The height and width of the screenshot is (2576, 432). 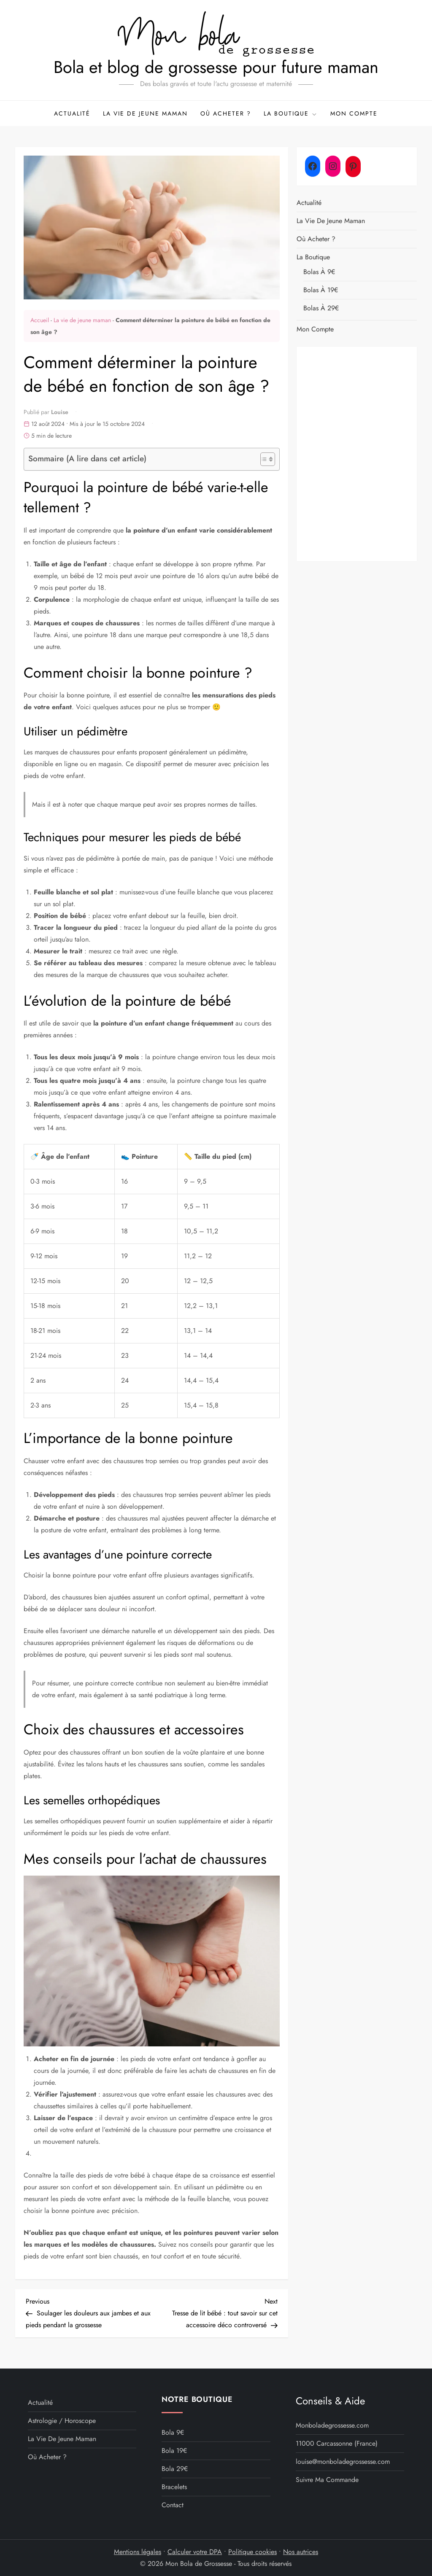 I want to click on Bola et blog de grossesse pour future maman, so click(x=216, y=67).